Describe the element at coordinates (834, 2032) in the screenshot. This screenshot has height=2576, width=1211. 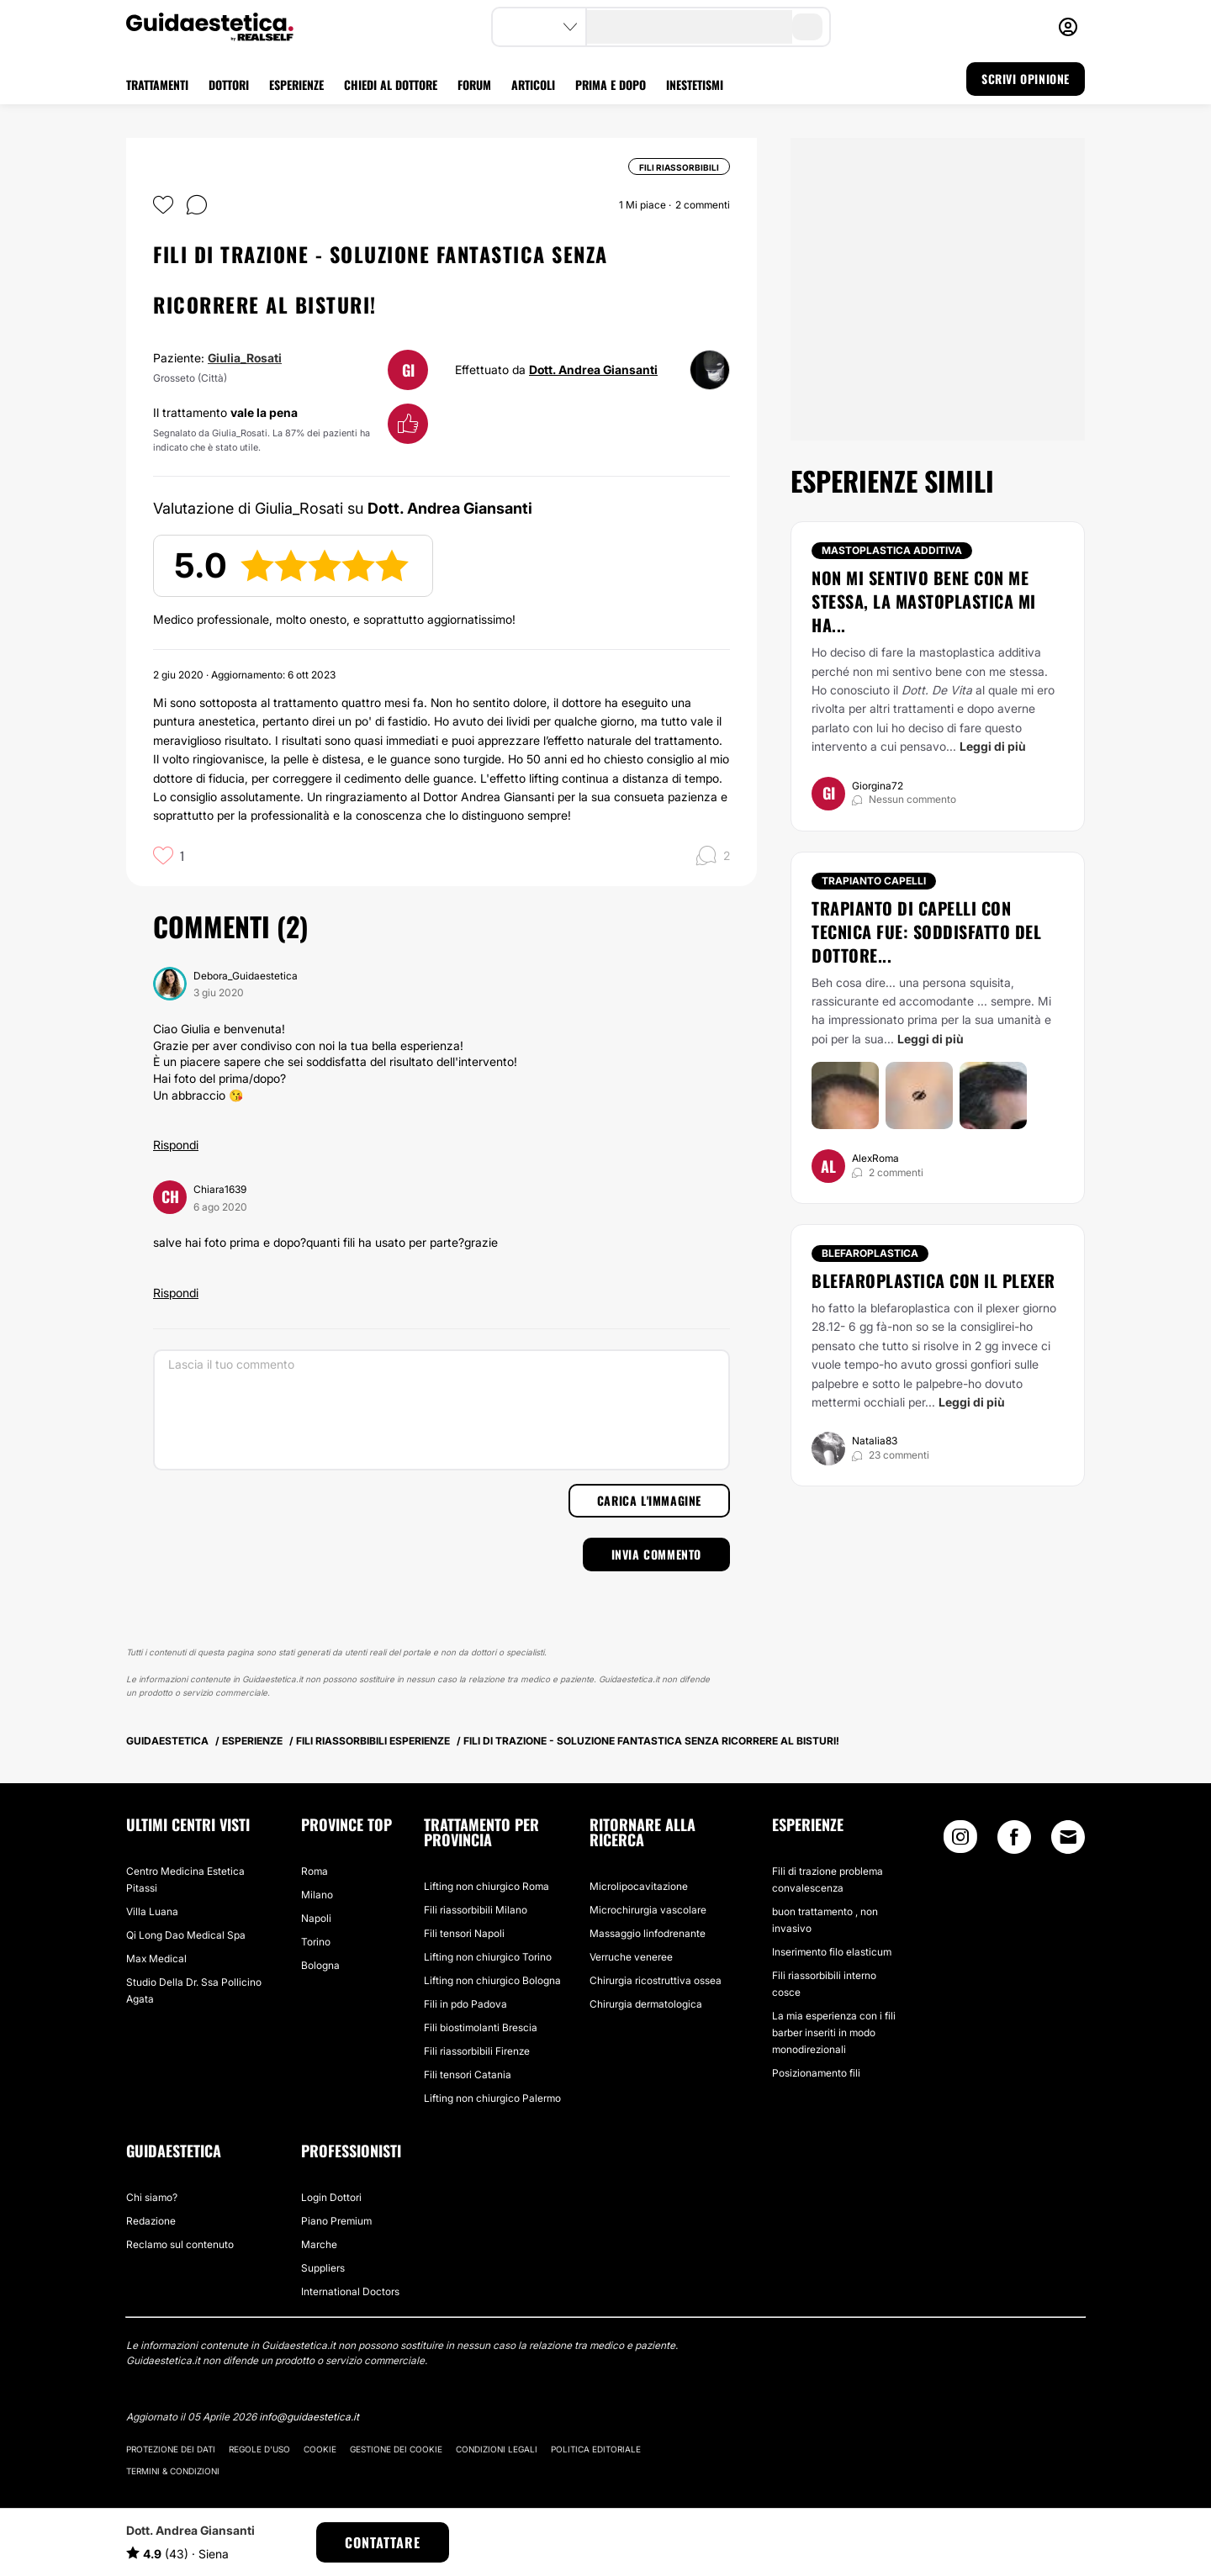
I see `La mia esperienza con i fili barber inseriti in modo monodirezionali` at that location.